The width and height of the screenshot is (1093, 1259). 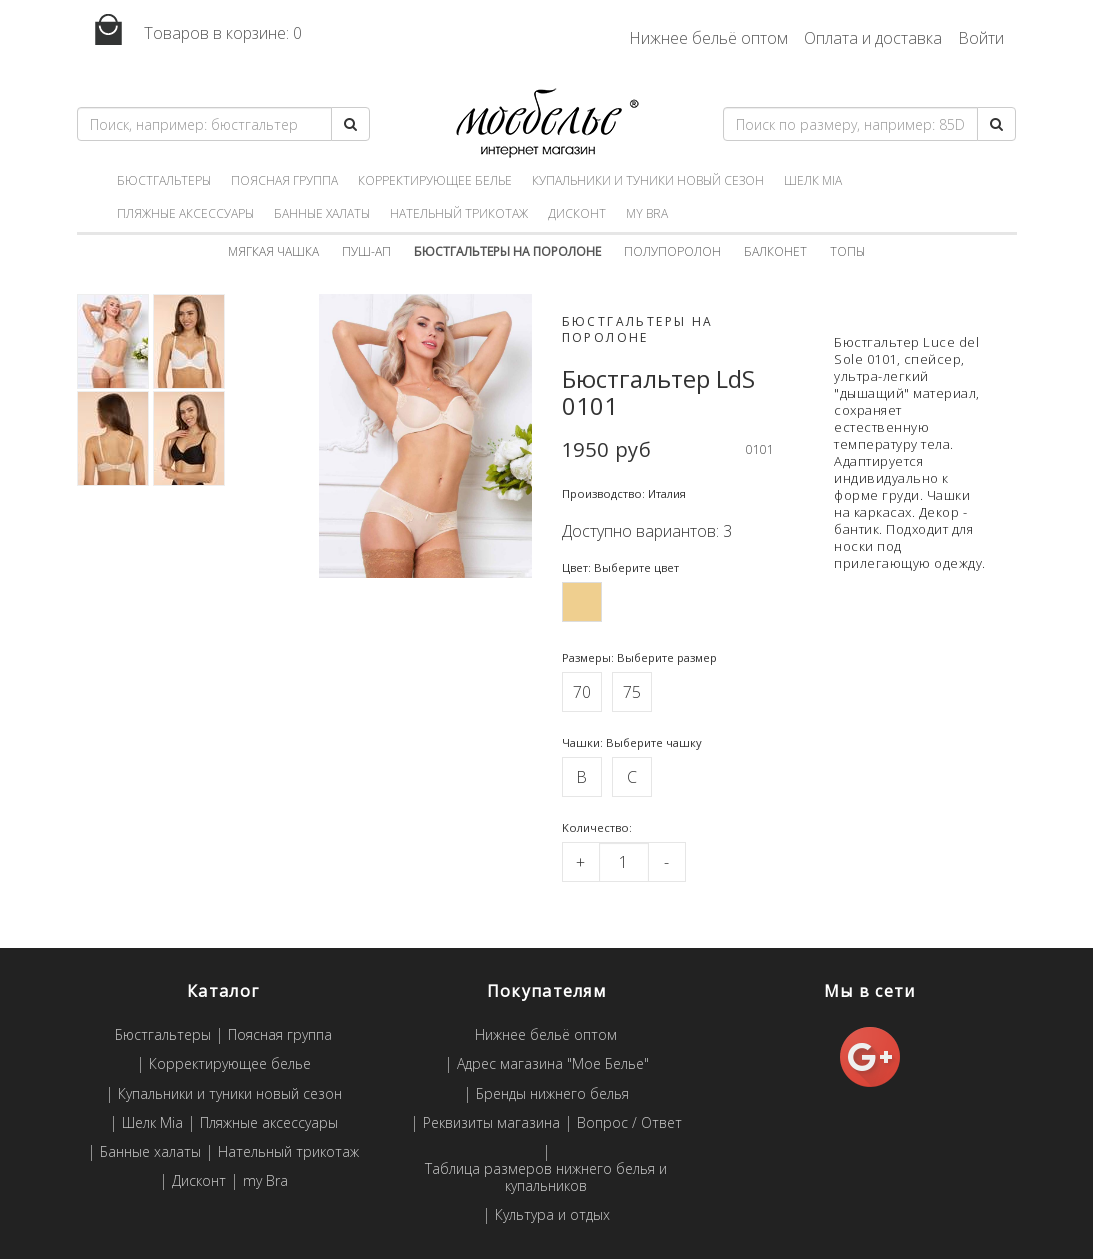 I want to click on Нижнее бельё оптом, so click(x=708, y=38).